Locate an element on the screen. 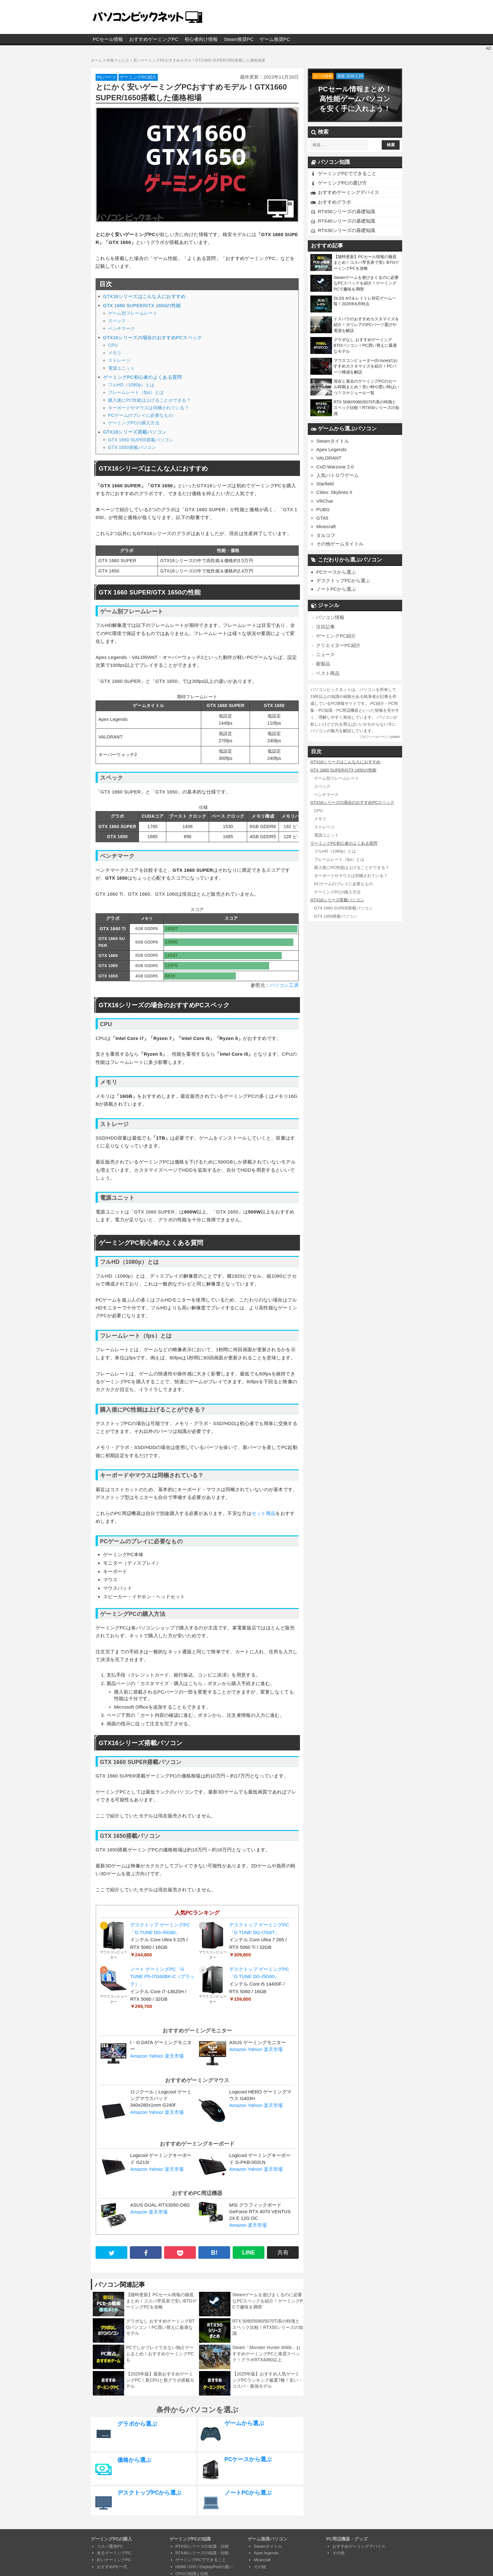  ゲーミングPCでできること is located at coordinates (347, 173).